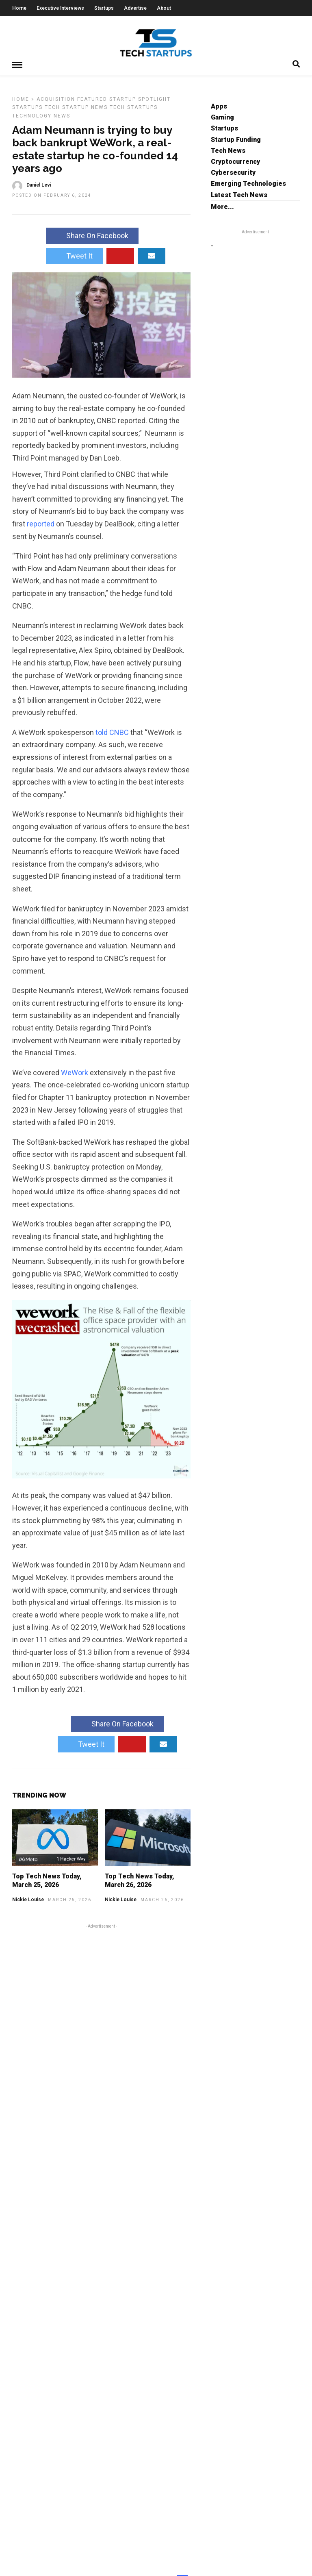  Describe the element at coordinates (56, 99) in the screenshot. I see `Acquisition` at that location.